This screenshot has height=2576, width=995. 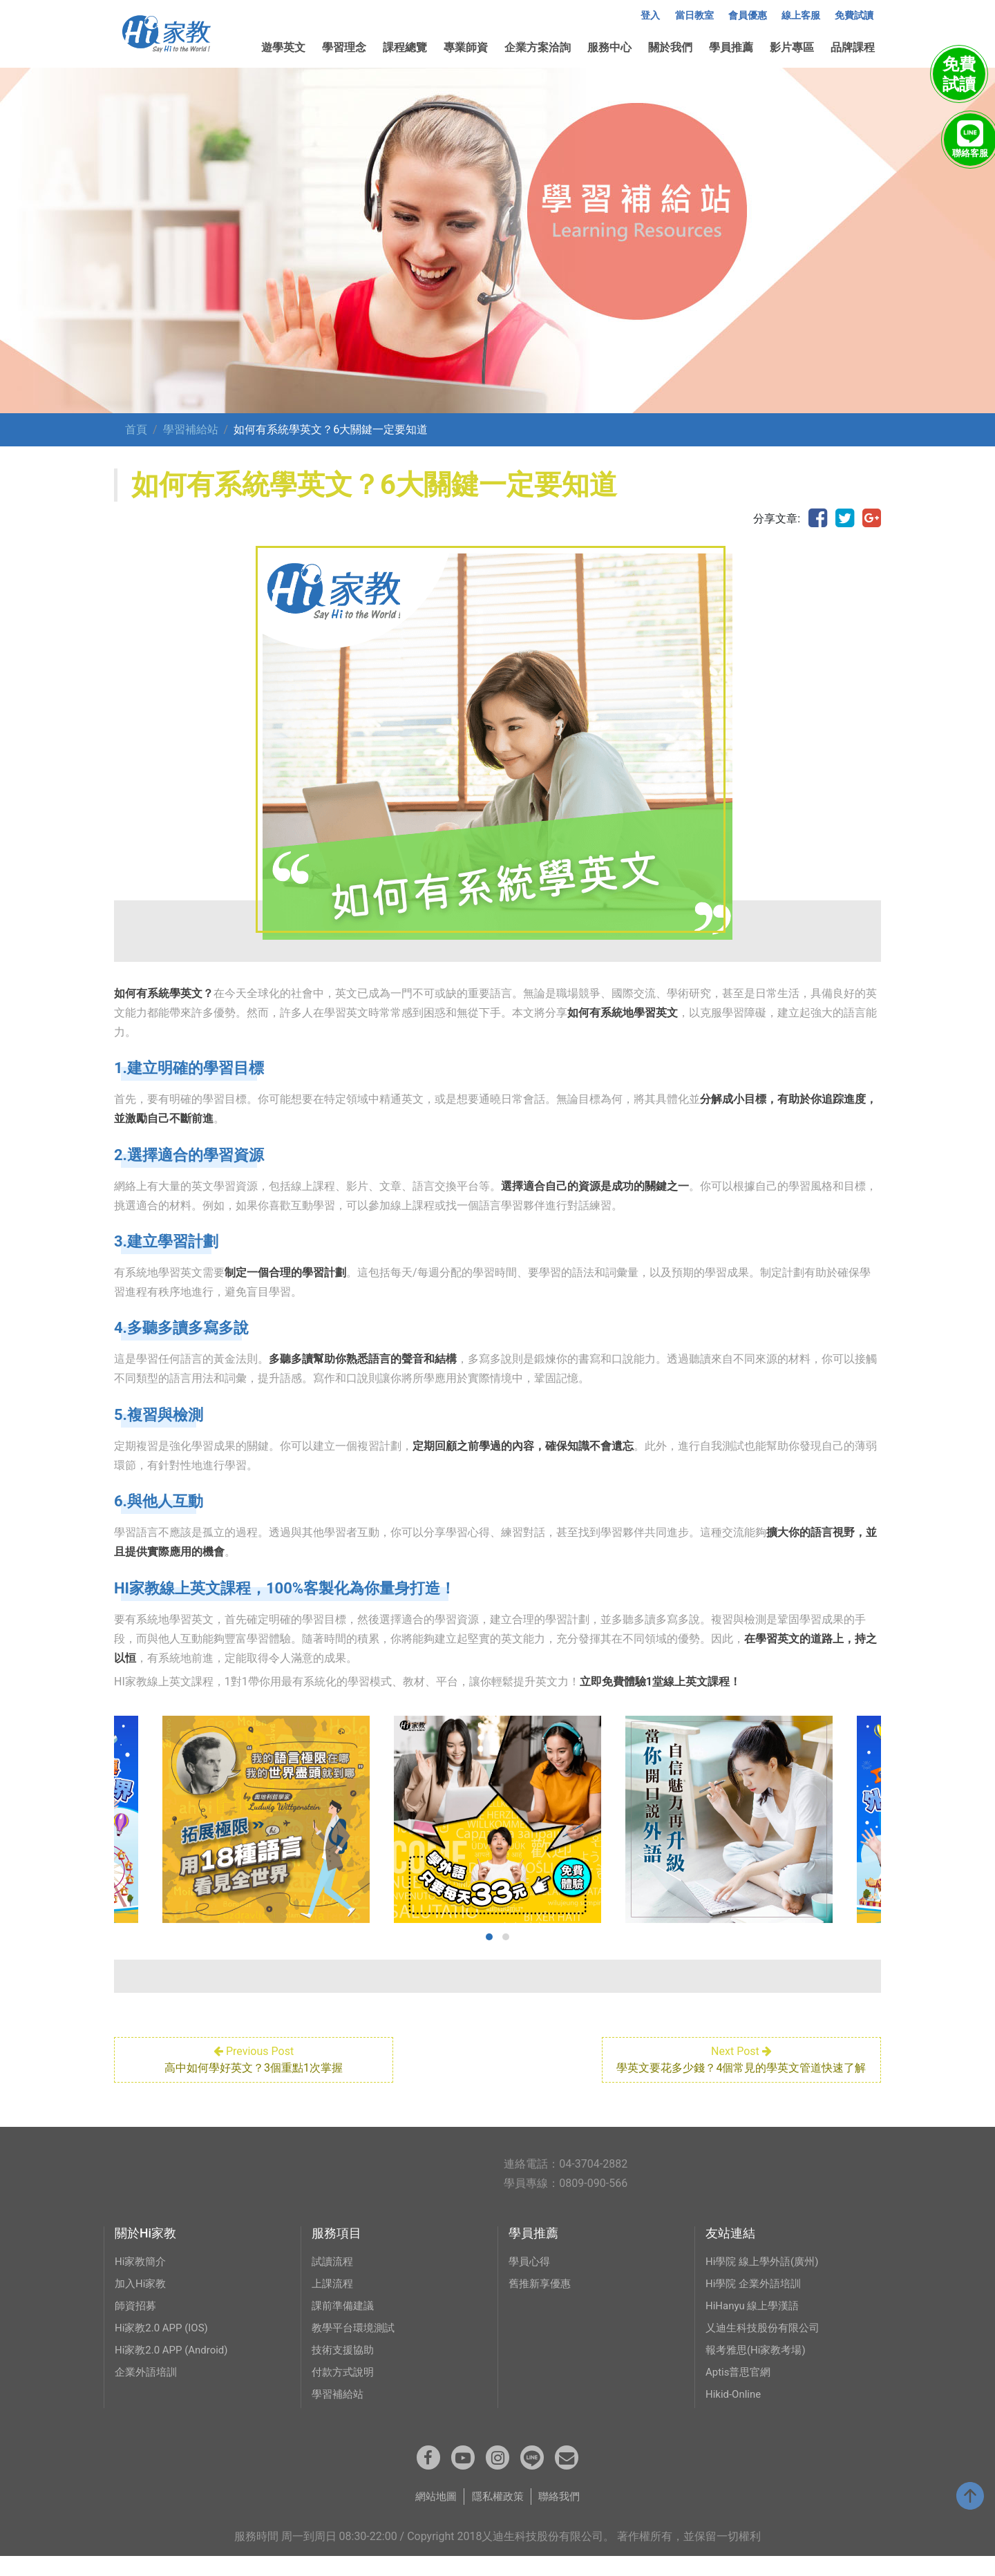 I want to click on Aptis普思官網, so click(x=740, y=2388).